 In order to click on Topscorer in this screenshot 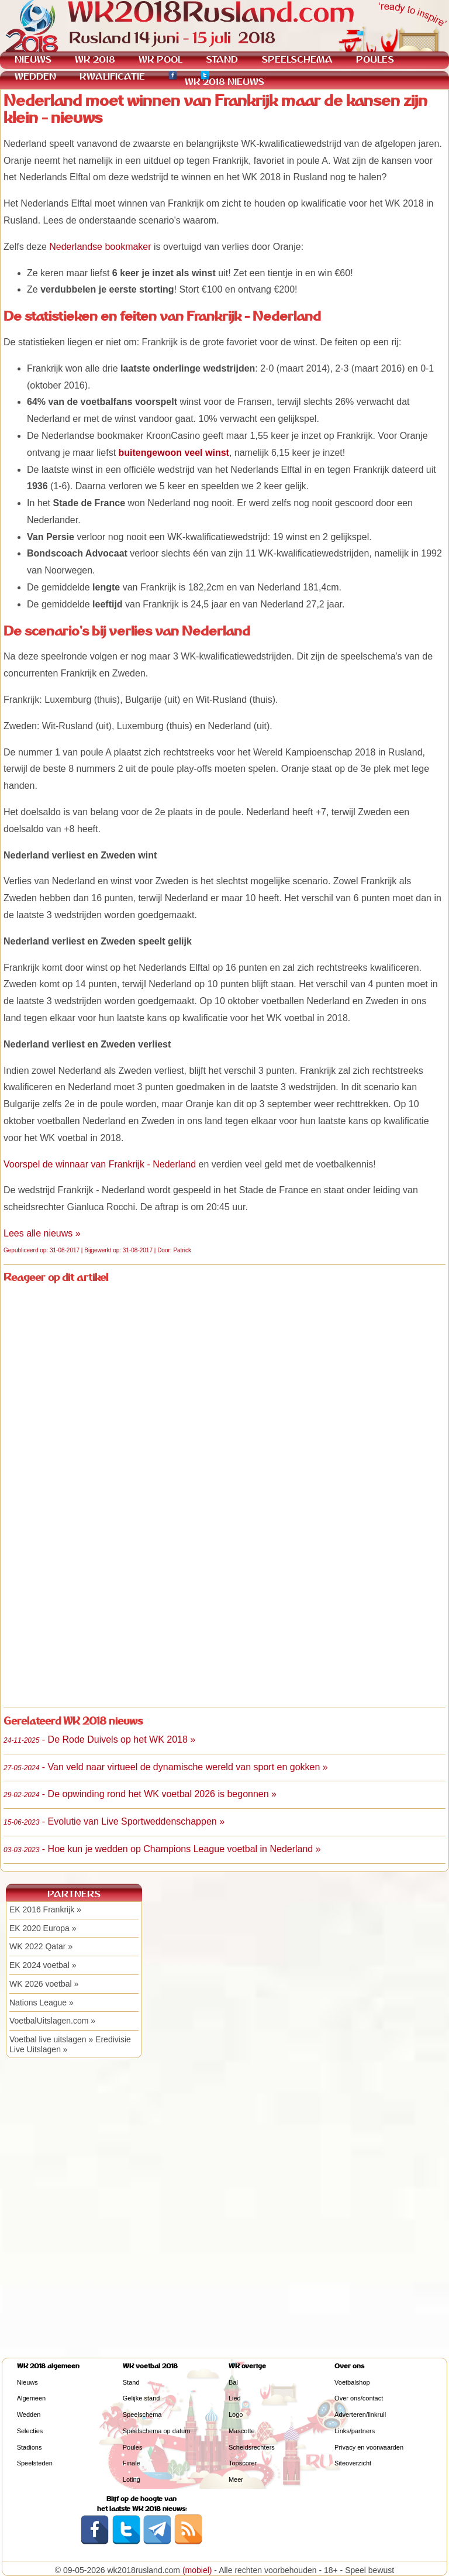, I will do `click(243, 2463)`.